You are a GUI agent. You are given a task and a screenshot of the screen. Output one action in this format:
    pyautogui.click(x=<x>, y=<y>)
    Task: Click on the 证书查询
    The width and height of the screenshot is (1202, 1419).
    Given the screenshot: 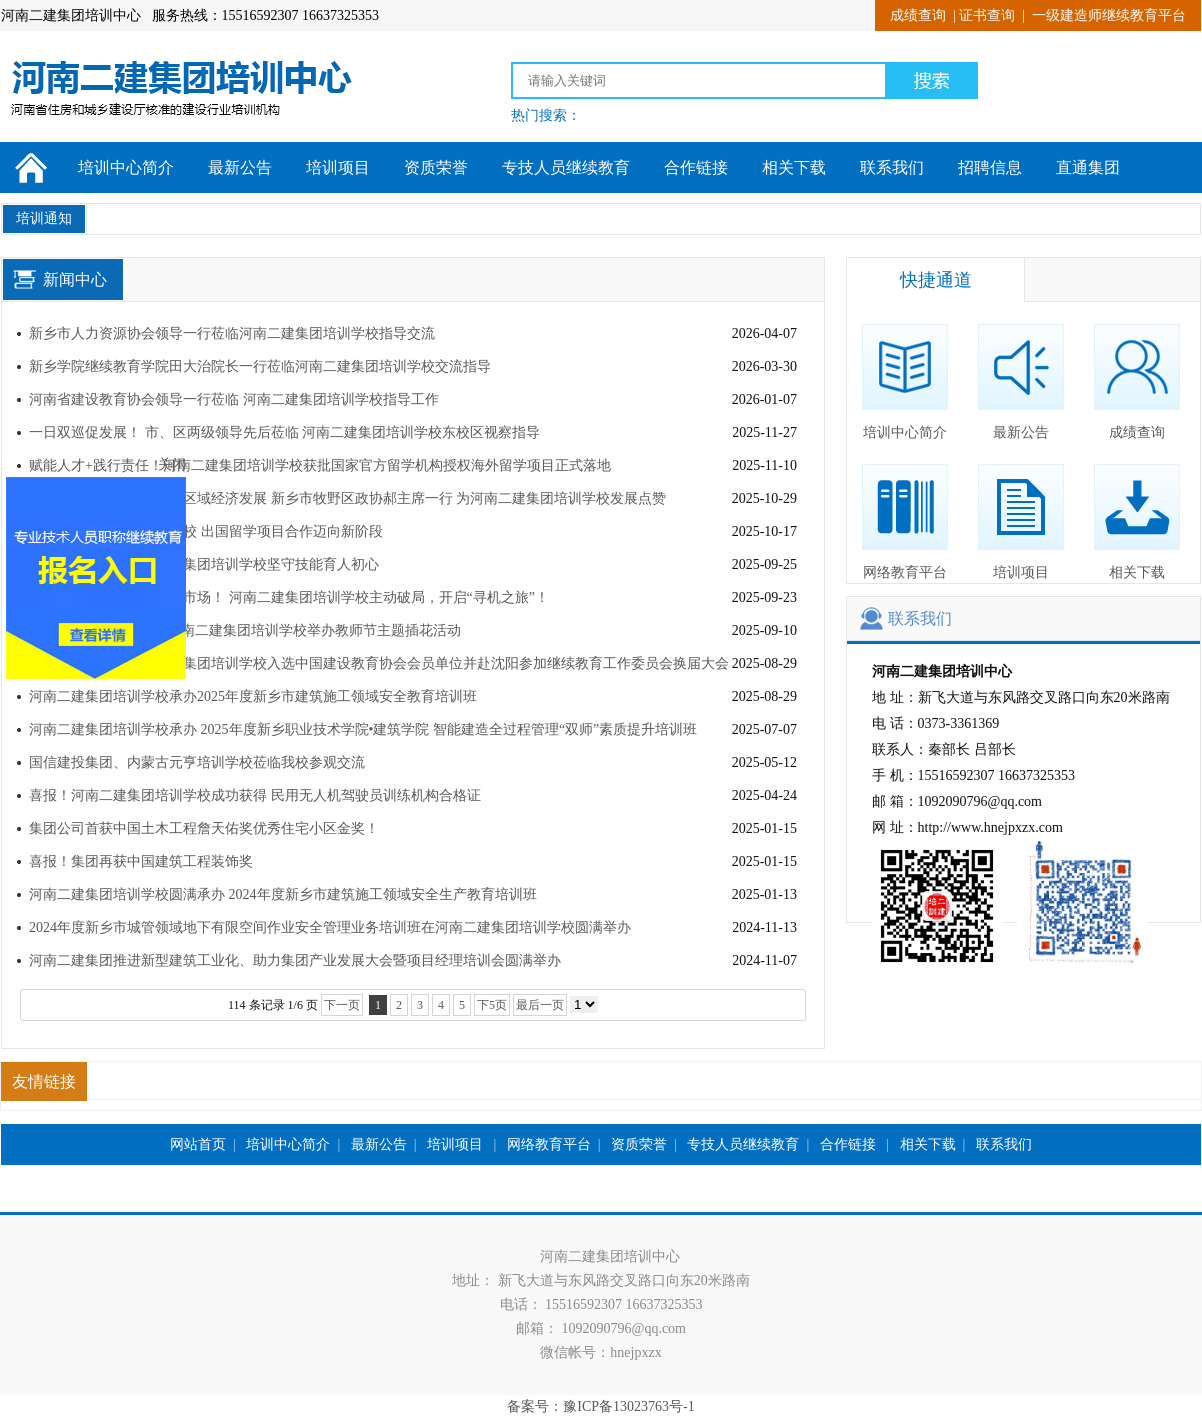 What is the action you would take?
    pyautogui.click(x=987, y=15)
    